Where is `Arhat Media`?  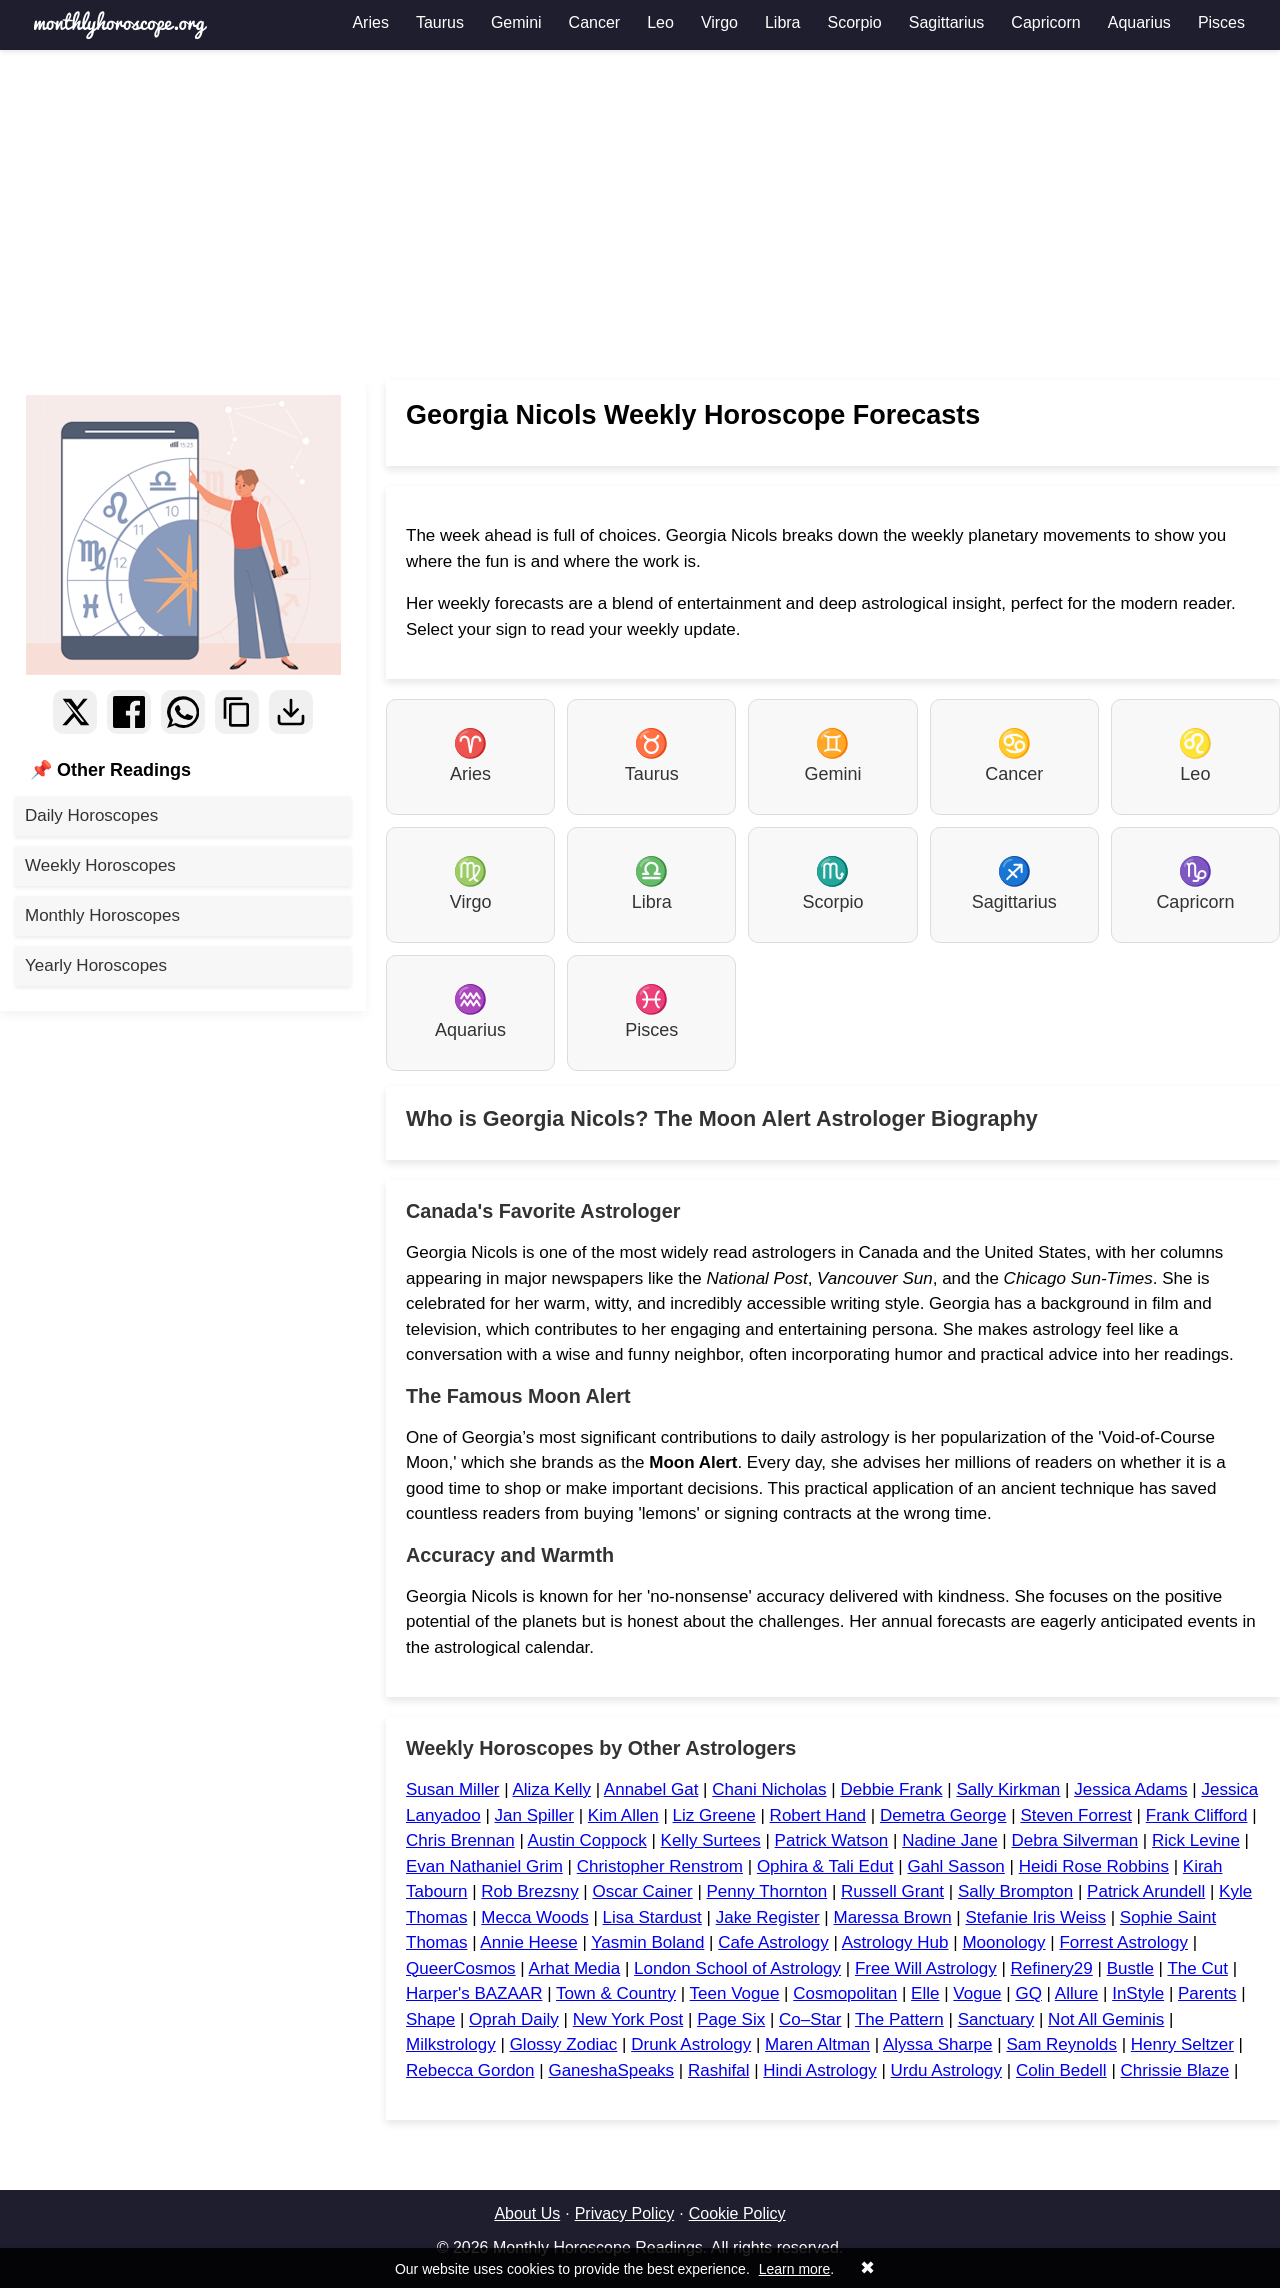
Arhat Media is located at coordinates (575, 1968).